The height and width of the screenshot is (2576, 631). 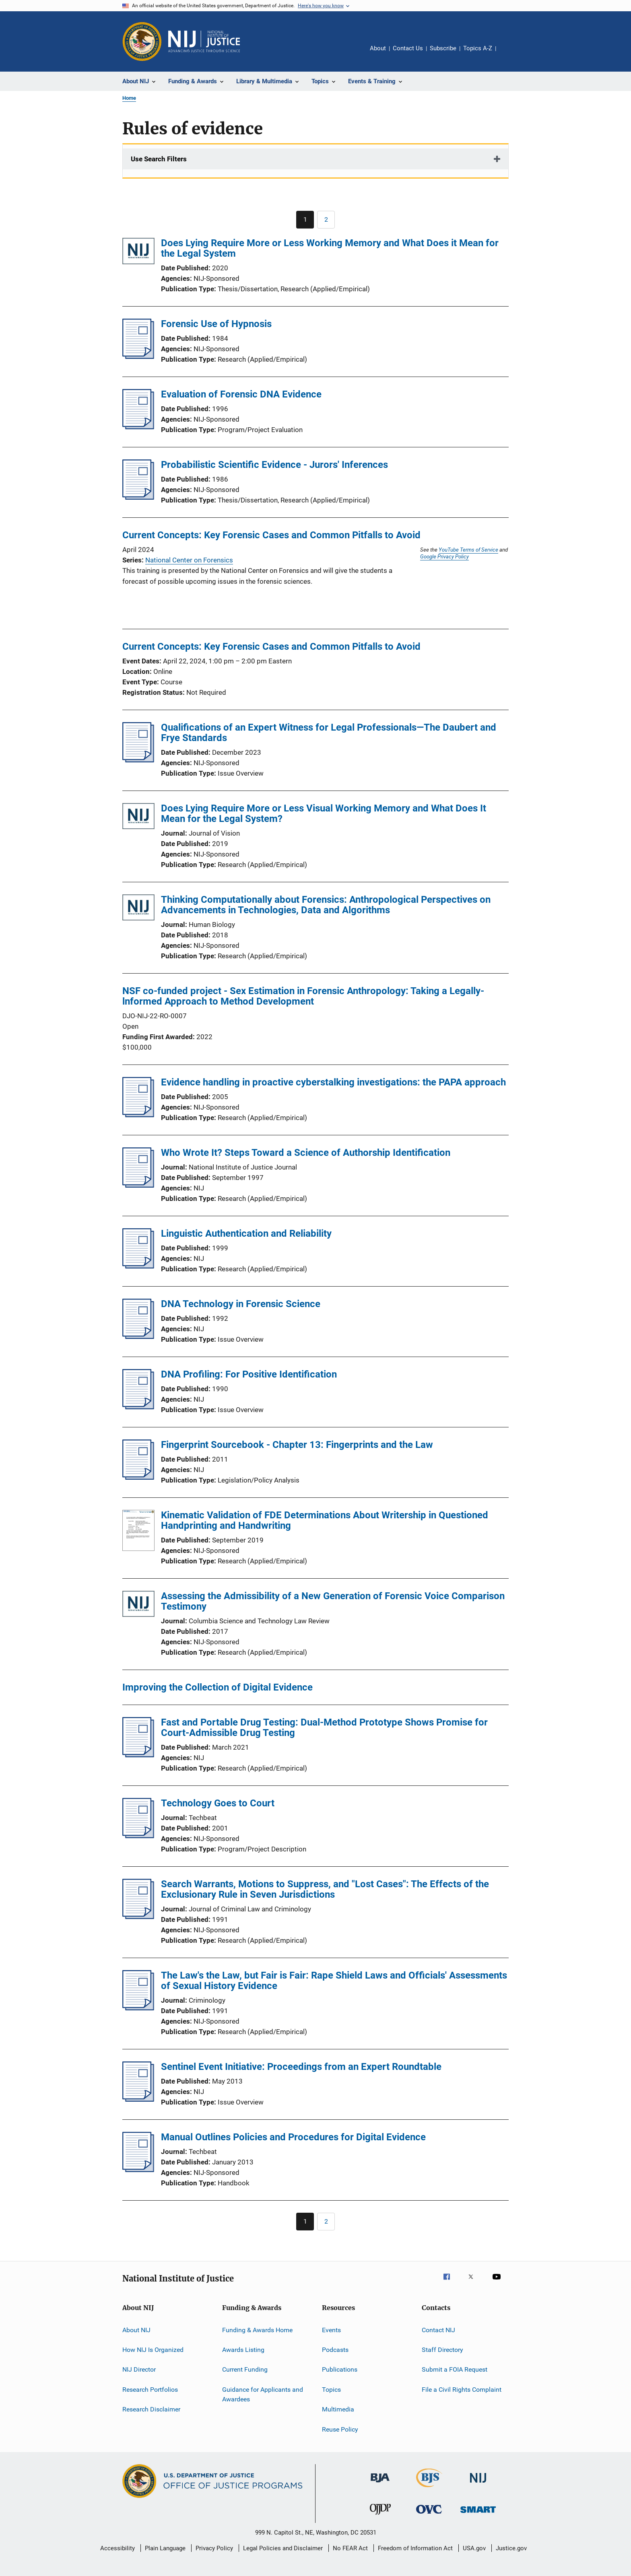 I want to click on Reuse Policy, so click(x=340, y=2429).